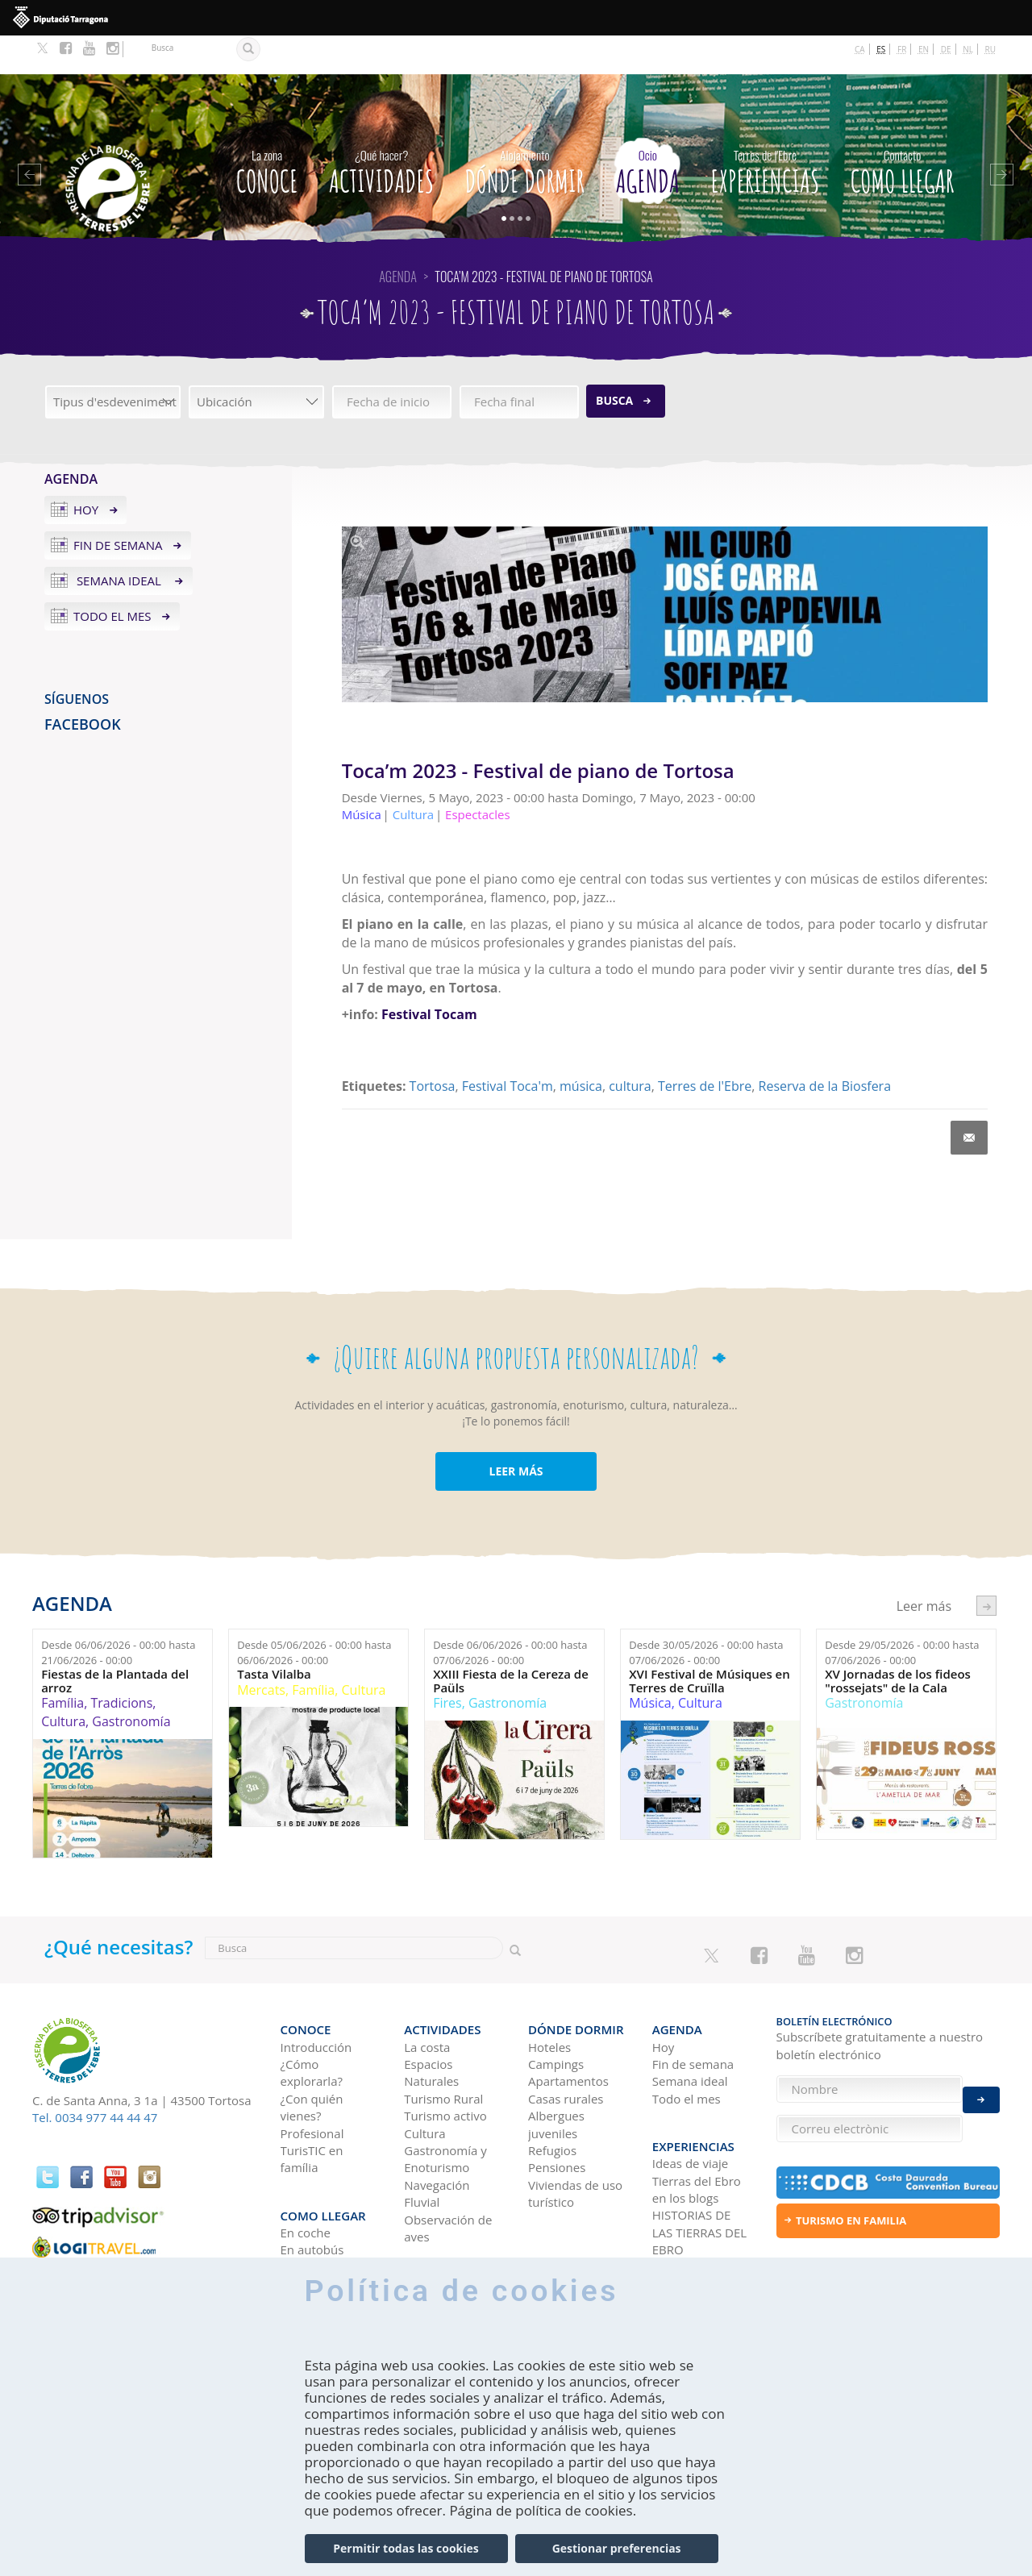 The height and width of the screenshot is (2576, 1032). What do you see at coordinates (525, 129) in the screenshot?
I see `Dónde dormir` at bounding box center [525, 129].